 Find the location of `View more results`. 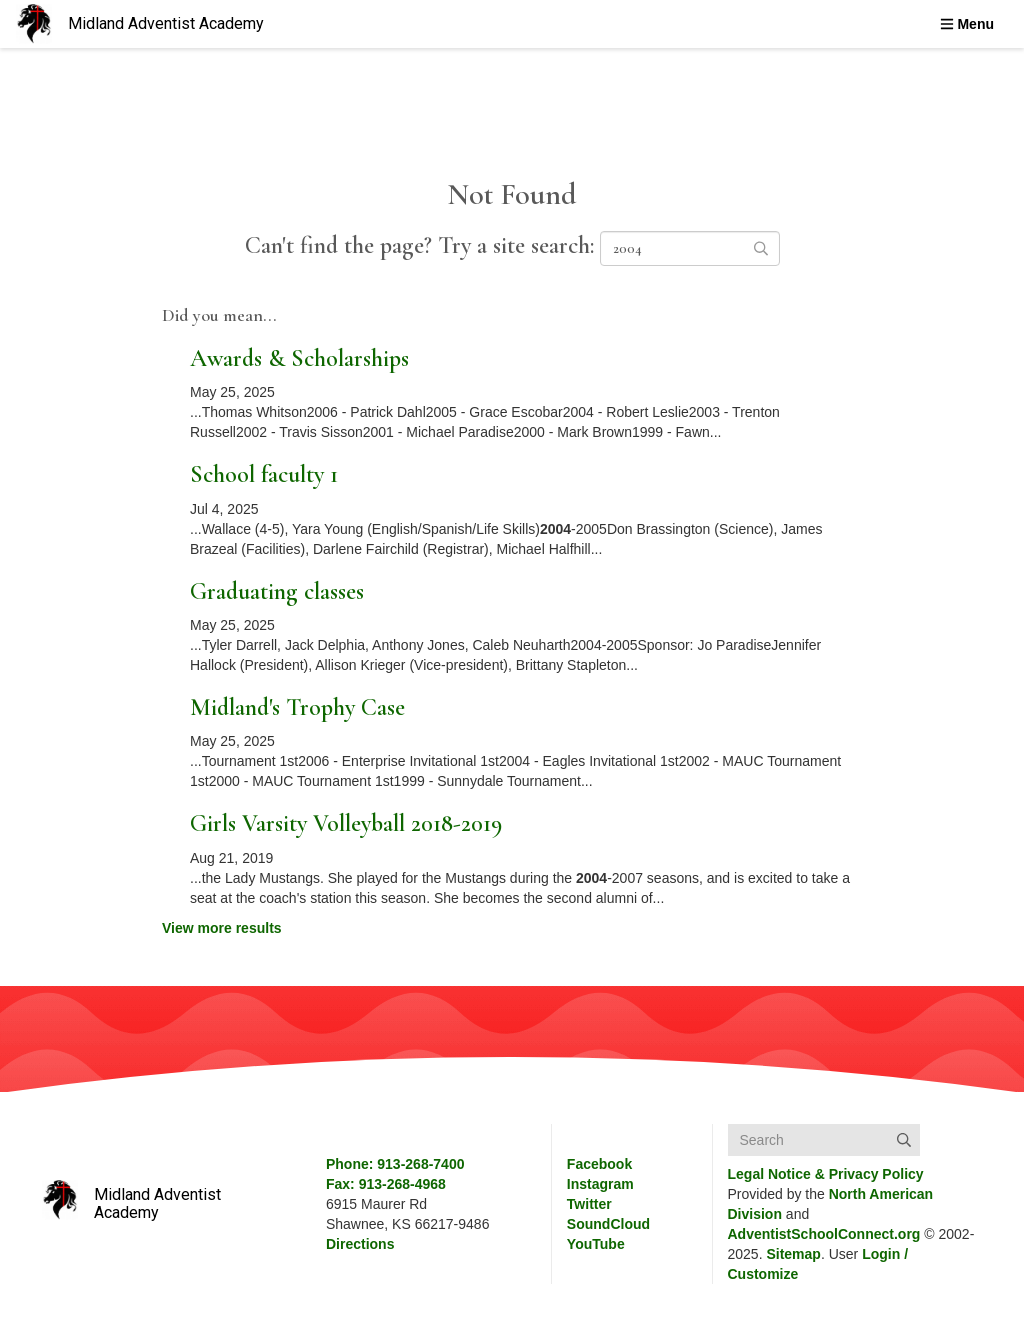

View more results is located at coordinates (222, 928).